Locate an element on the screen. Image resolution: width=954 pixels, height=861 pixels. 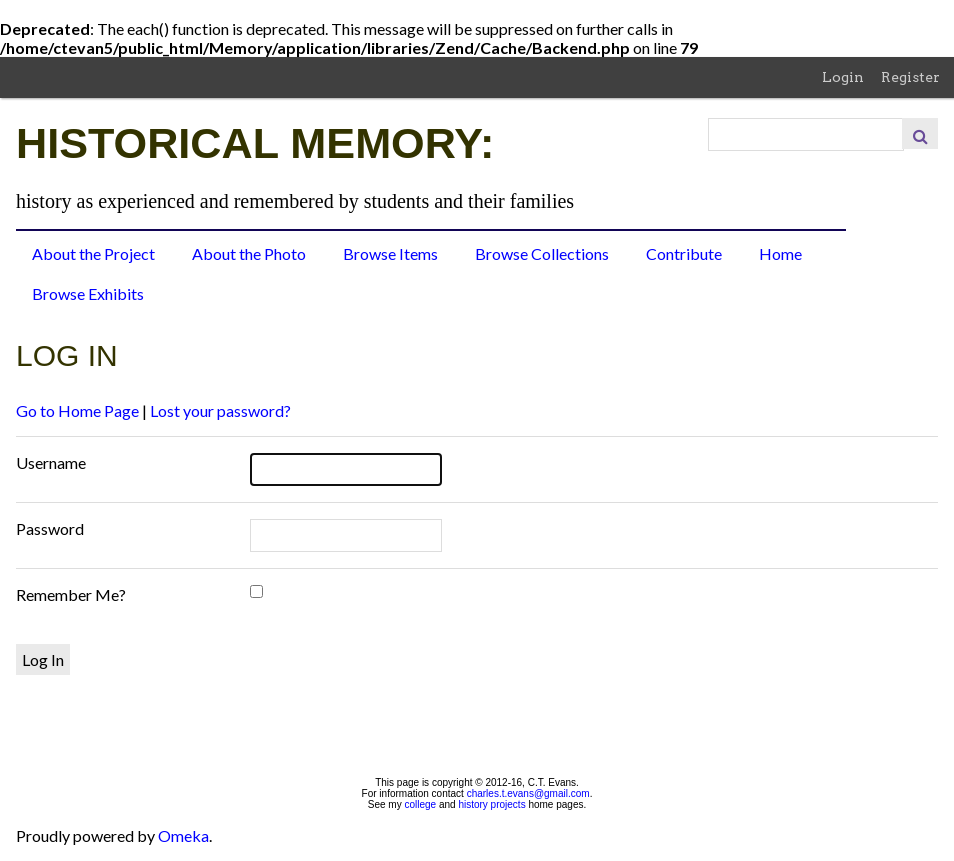
history projects is located at coordinates (491, 804).